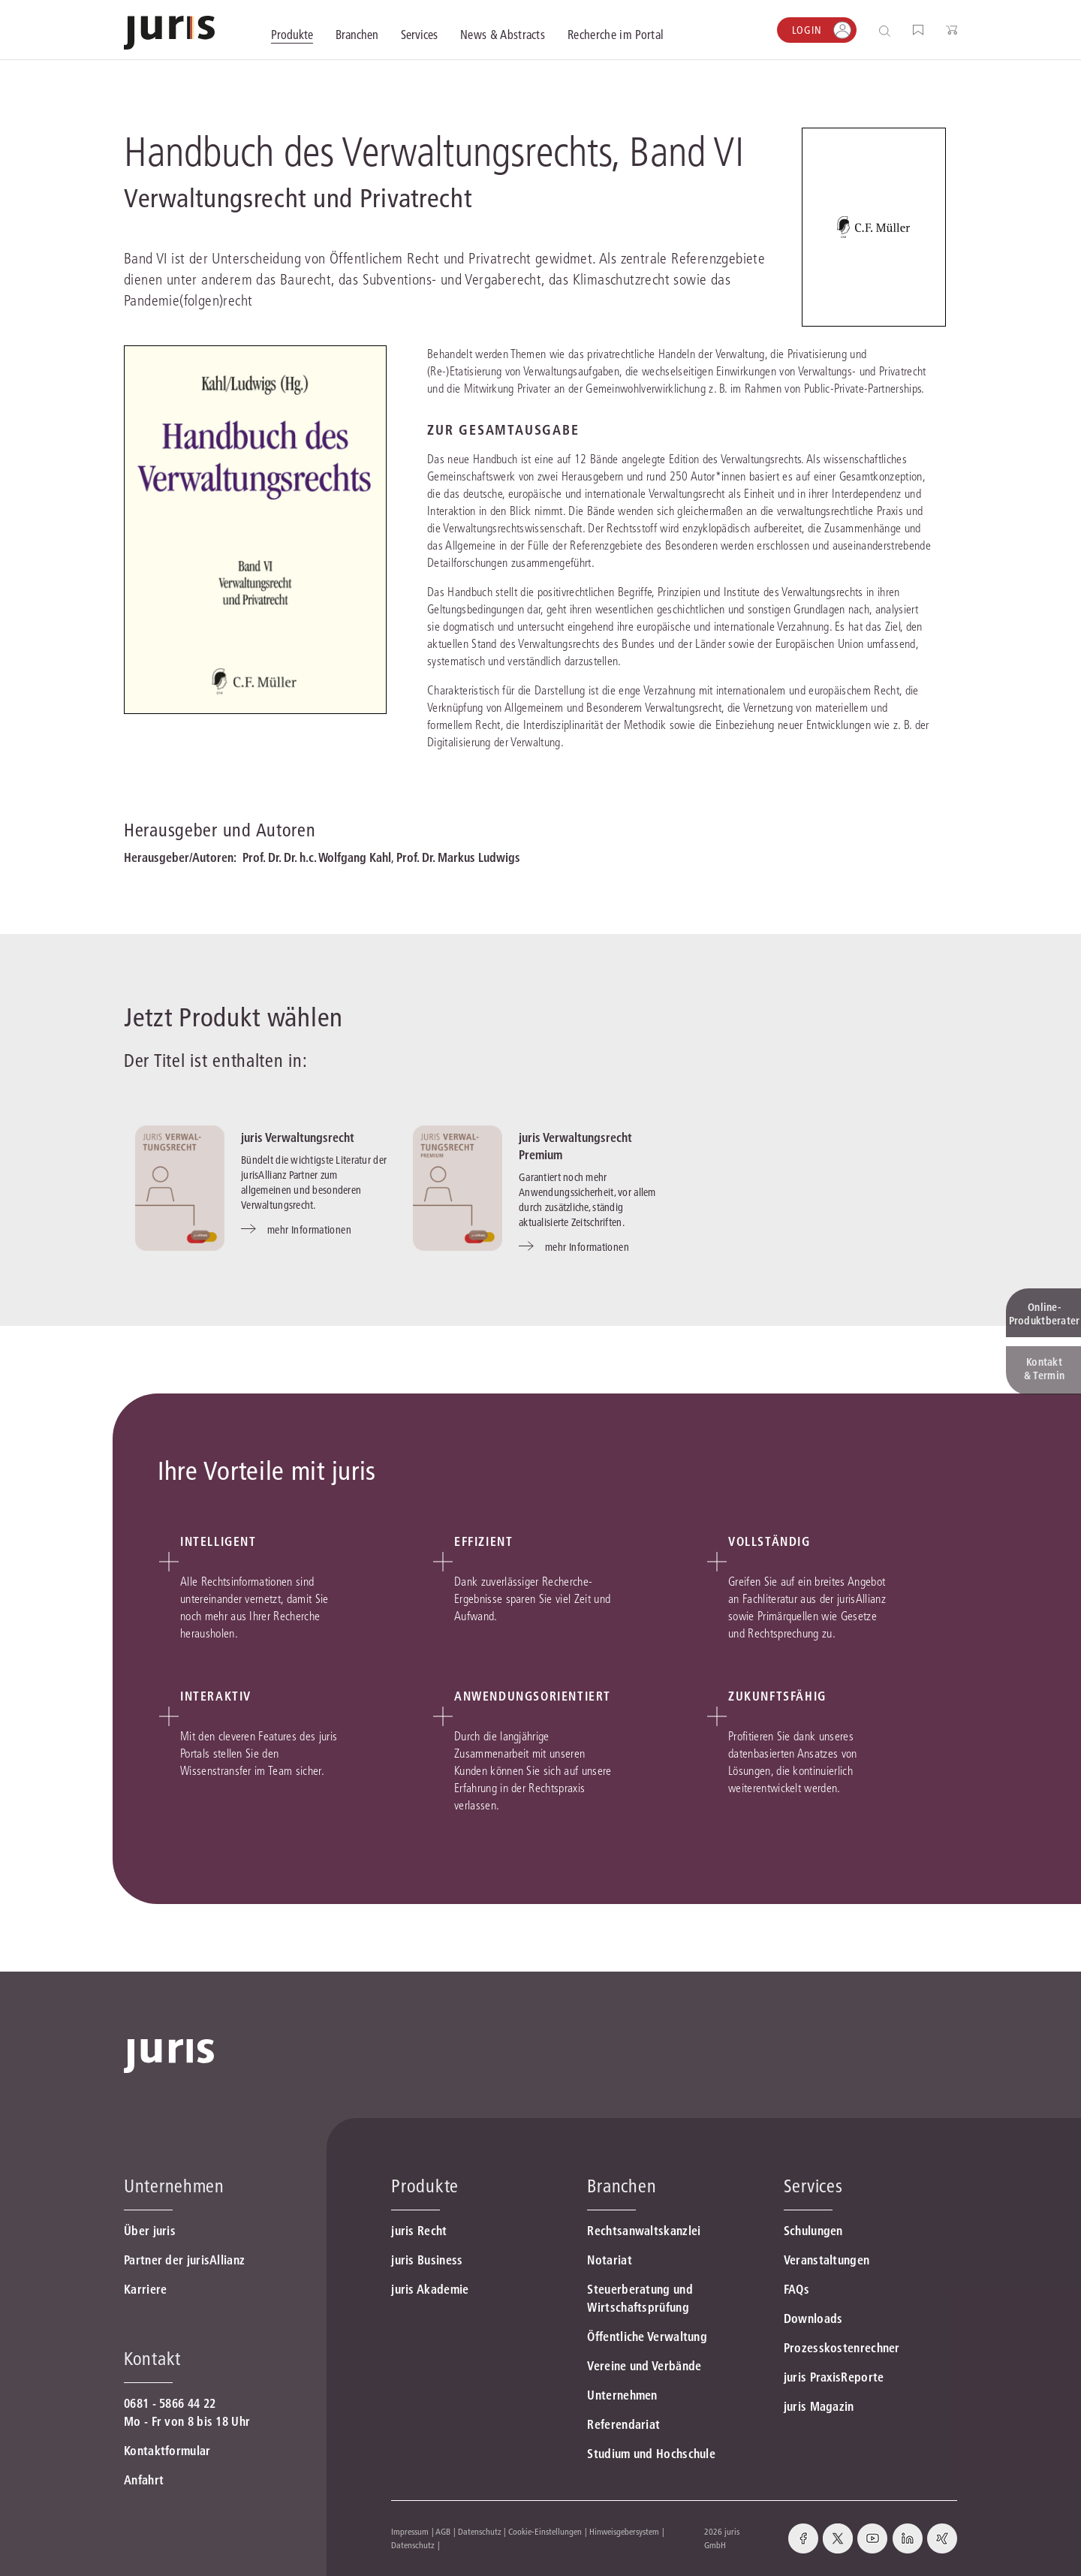  I want to click on Kontaktformular, so click(167, 2450).